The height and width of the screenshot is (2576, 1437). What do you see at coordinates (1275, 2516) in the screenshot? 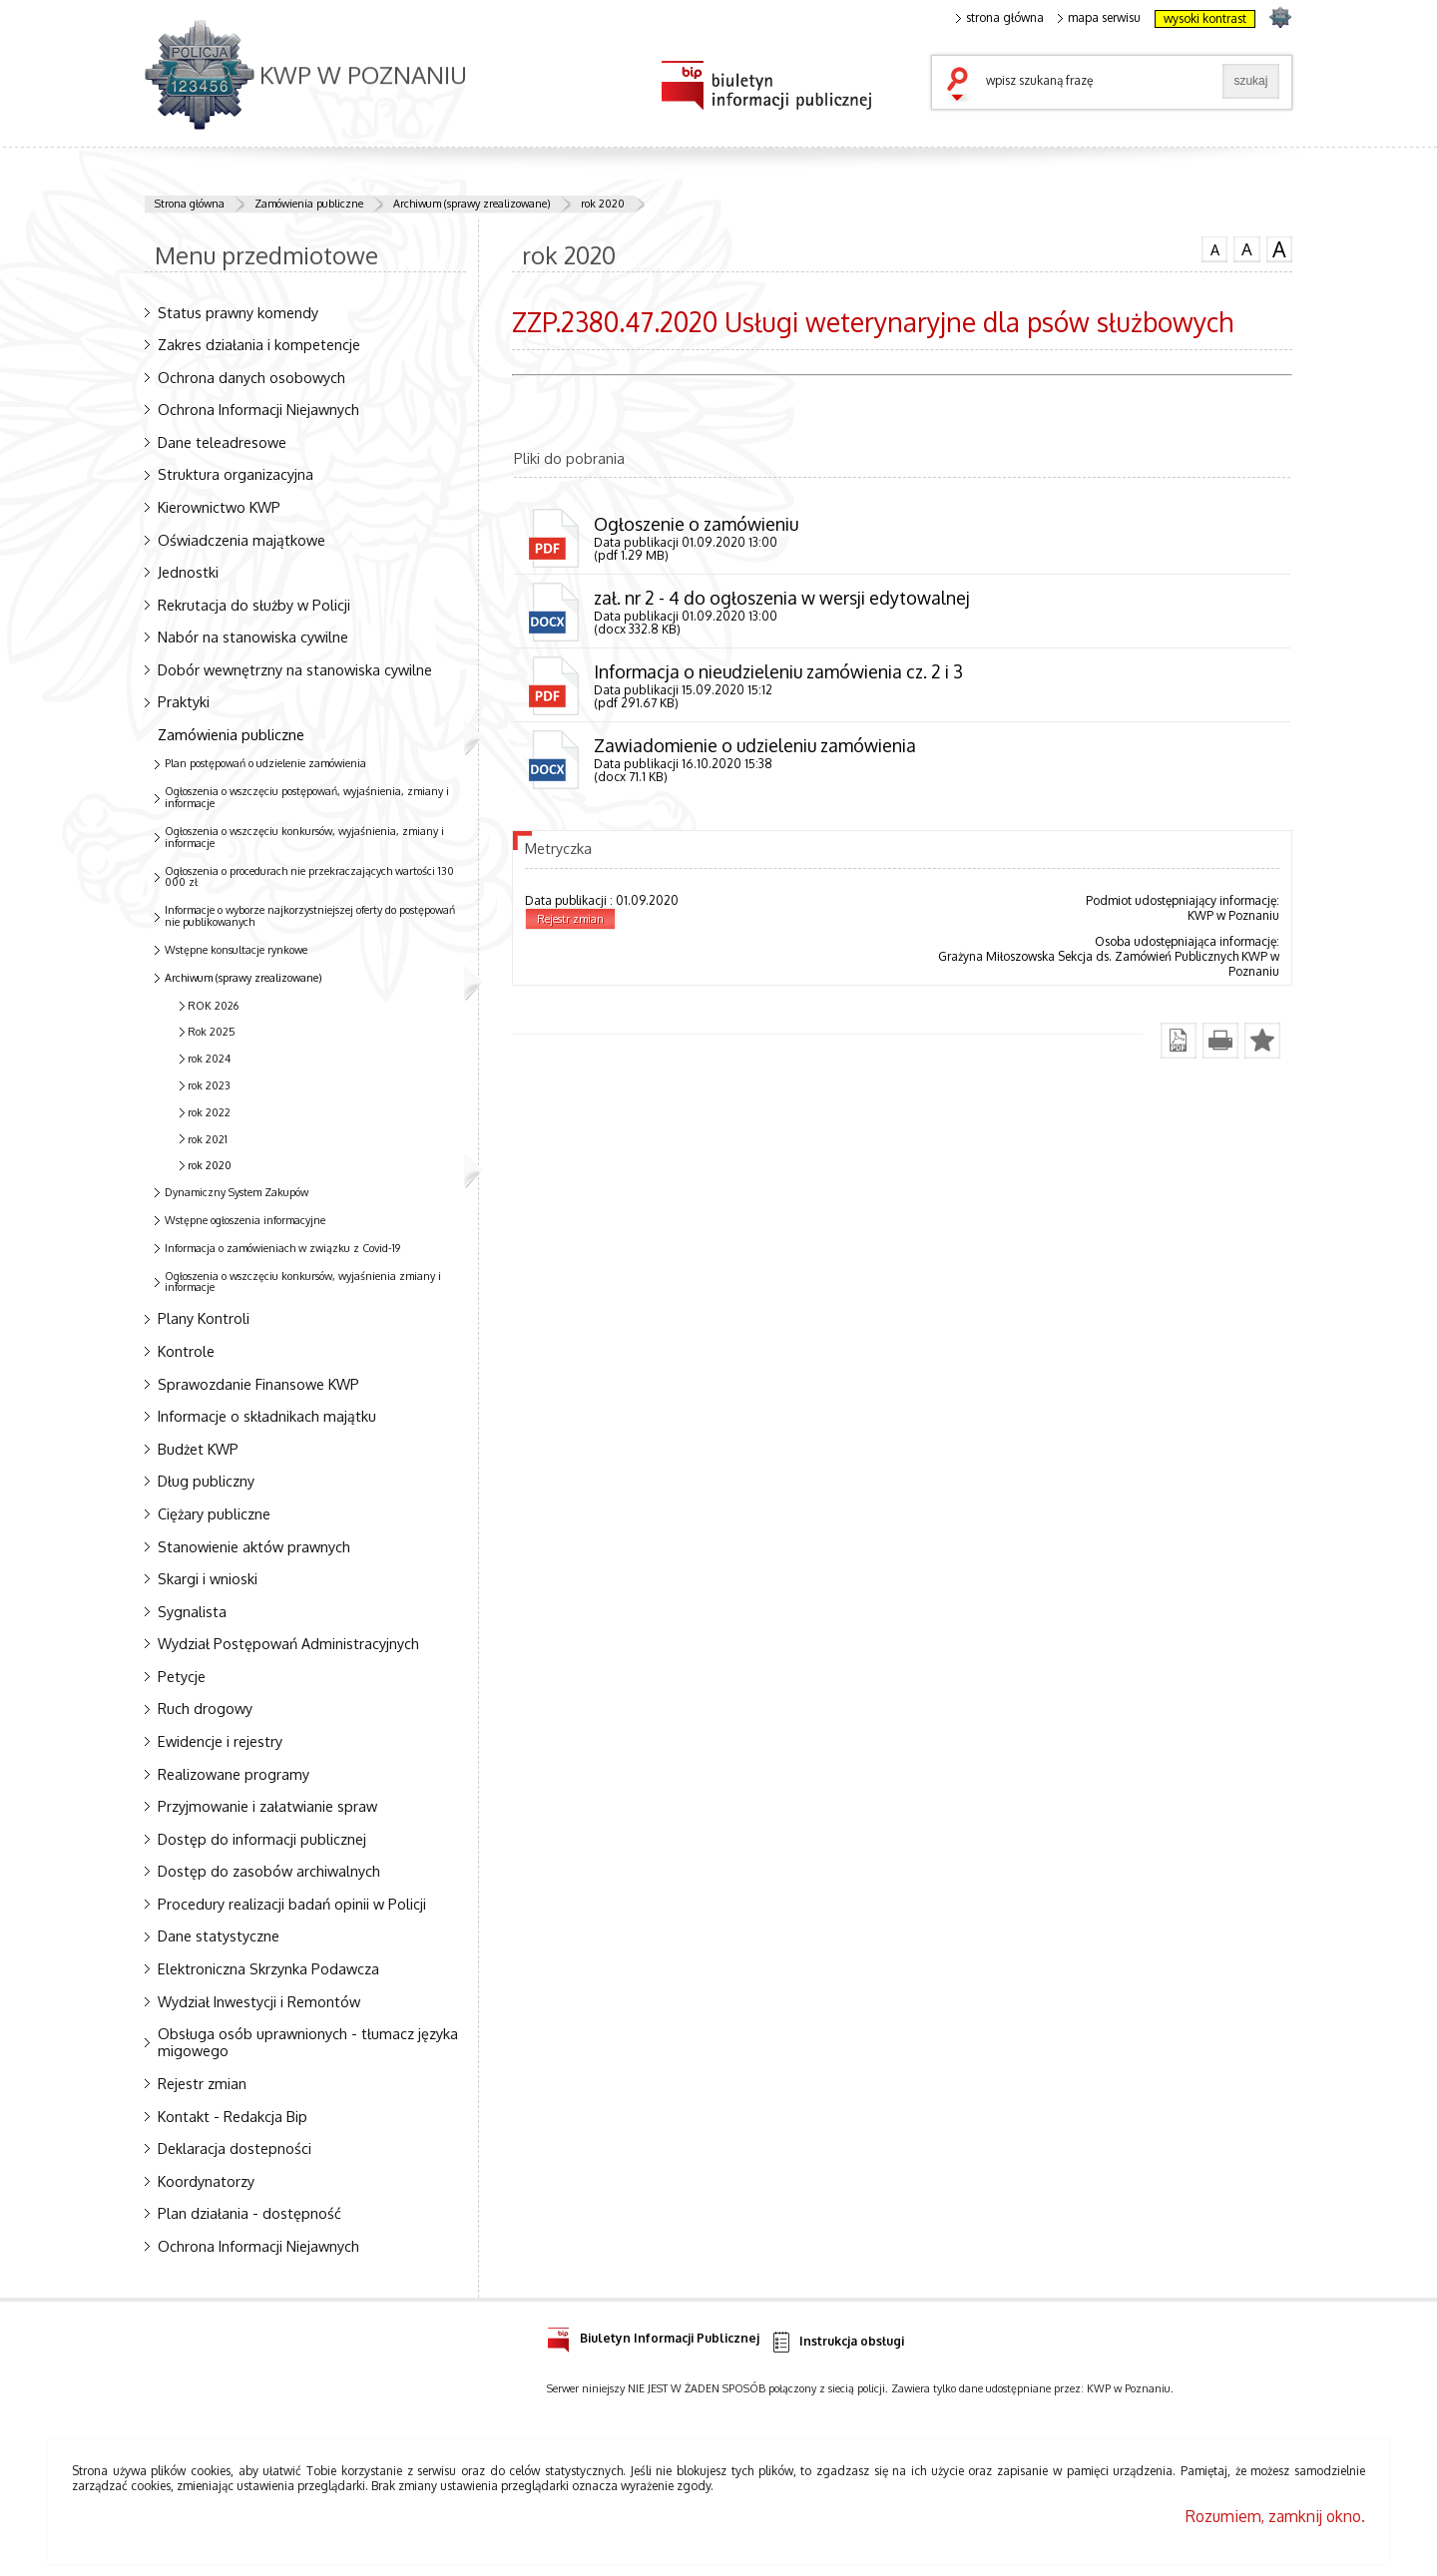
I see `Rozumiem, zamknij okno.` at bounding box center [1275, 2516].